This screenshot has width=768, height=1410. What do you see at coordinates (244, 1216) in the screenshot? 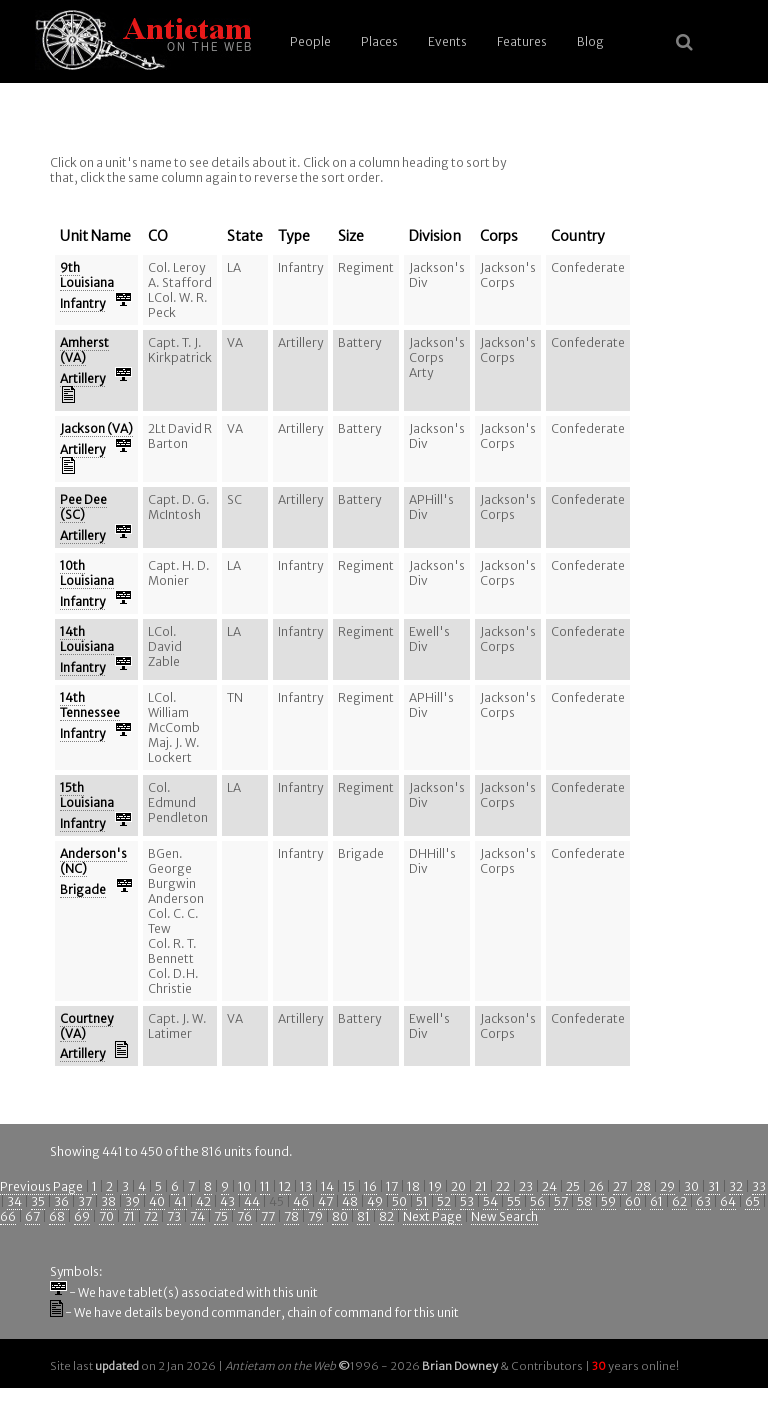
I see `76` at bounding box center [244, 1216].